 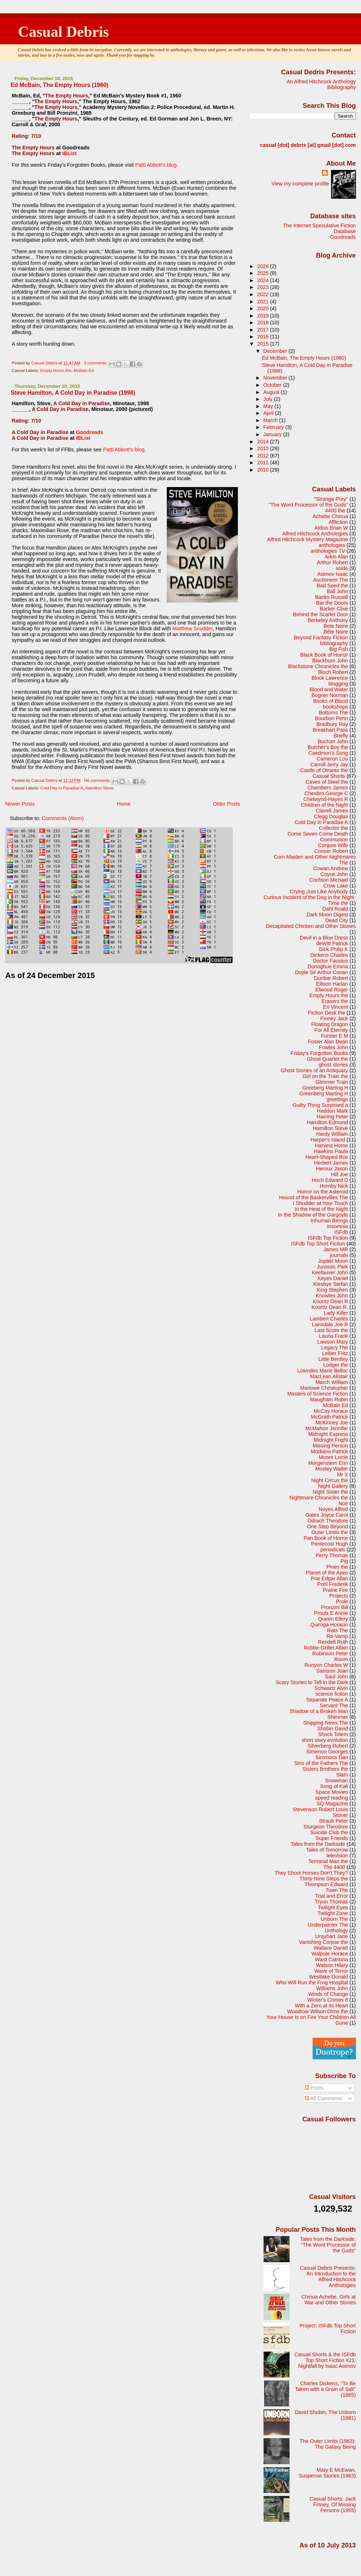 What do you see at coordinates (332, 574) in the screenshot?
I see `Asimov Isaac` at bounding box center [332, 574].